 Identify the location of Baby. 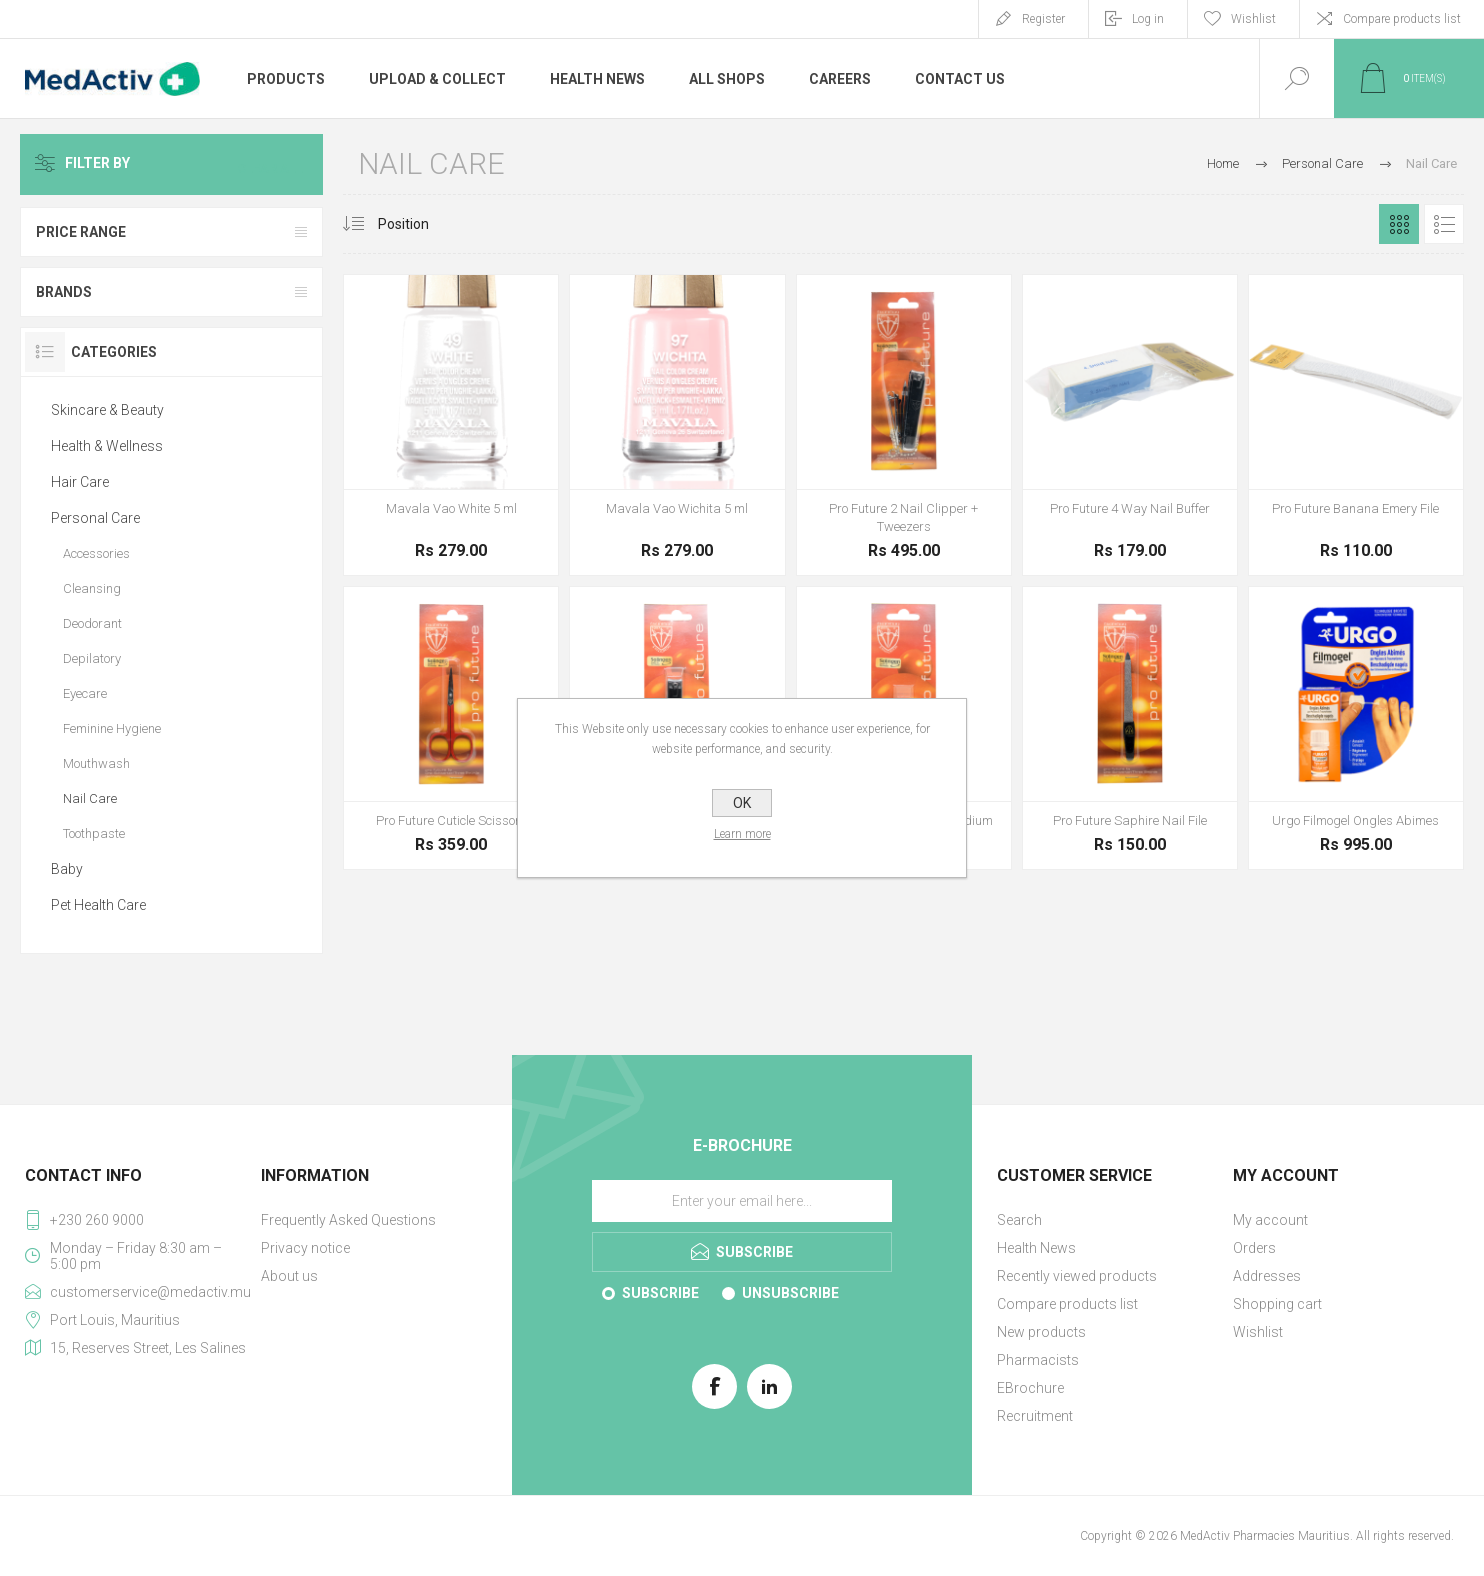
(67, 869).